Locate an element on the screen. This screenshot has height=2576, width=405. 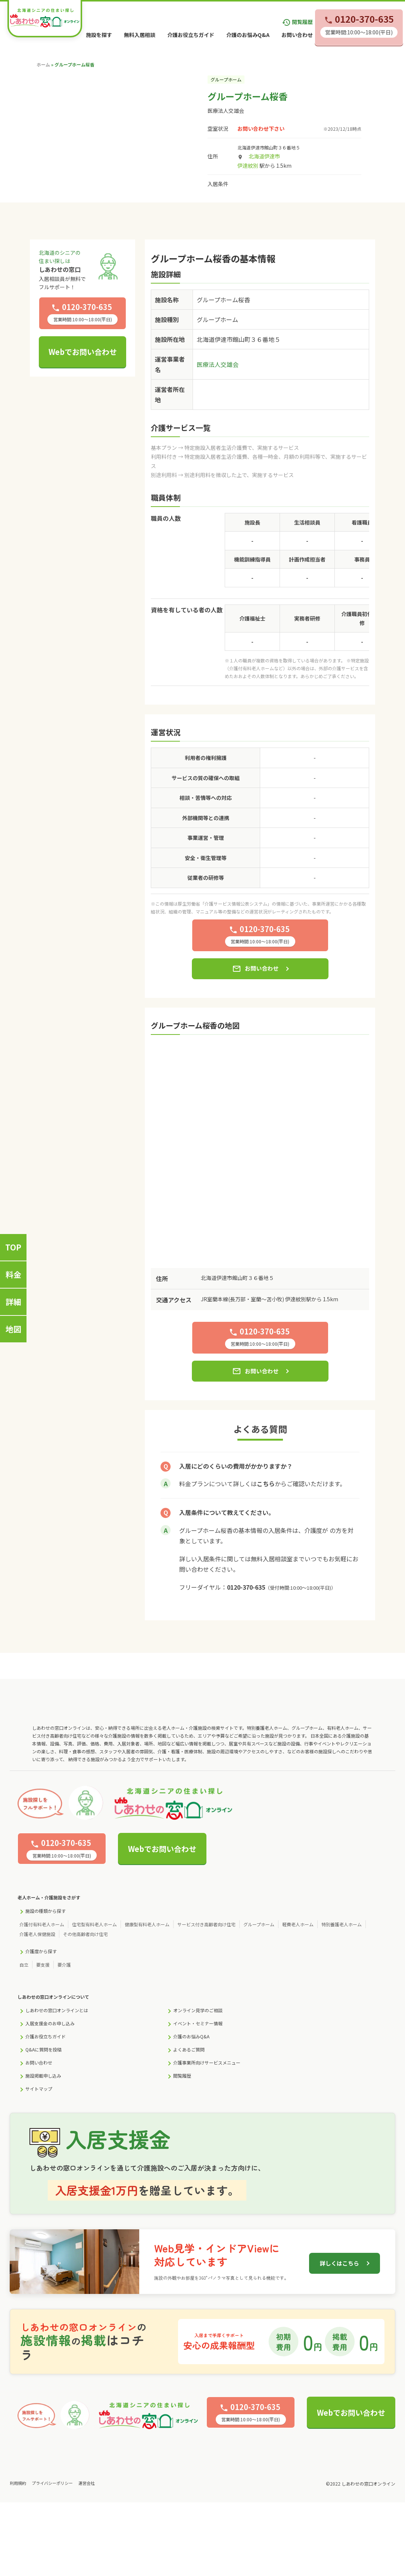
施設掲載申し込み is located at coordinates (43, 2075).